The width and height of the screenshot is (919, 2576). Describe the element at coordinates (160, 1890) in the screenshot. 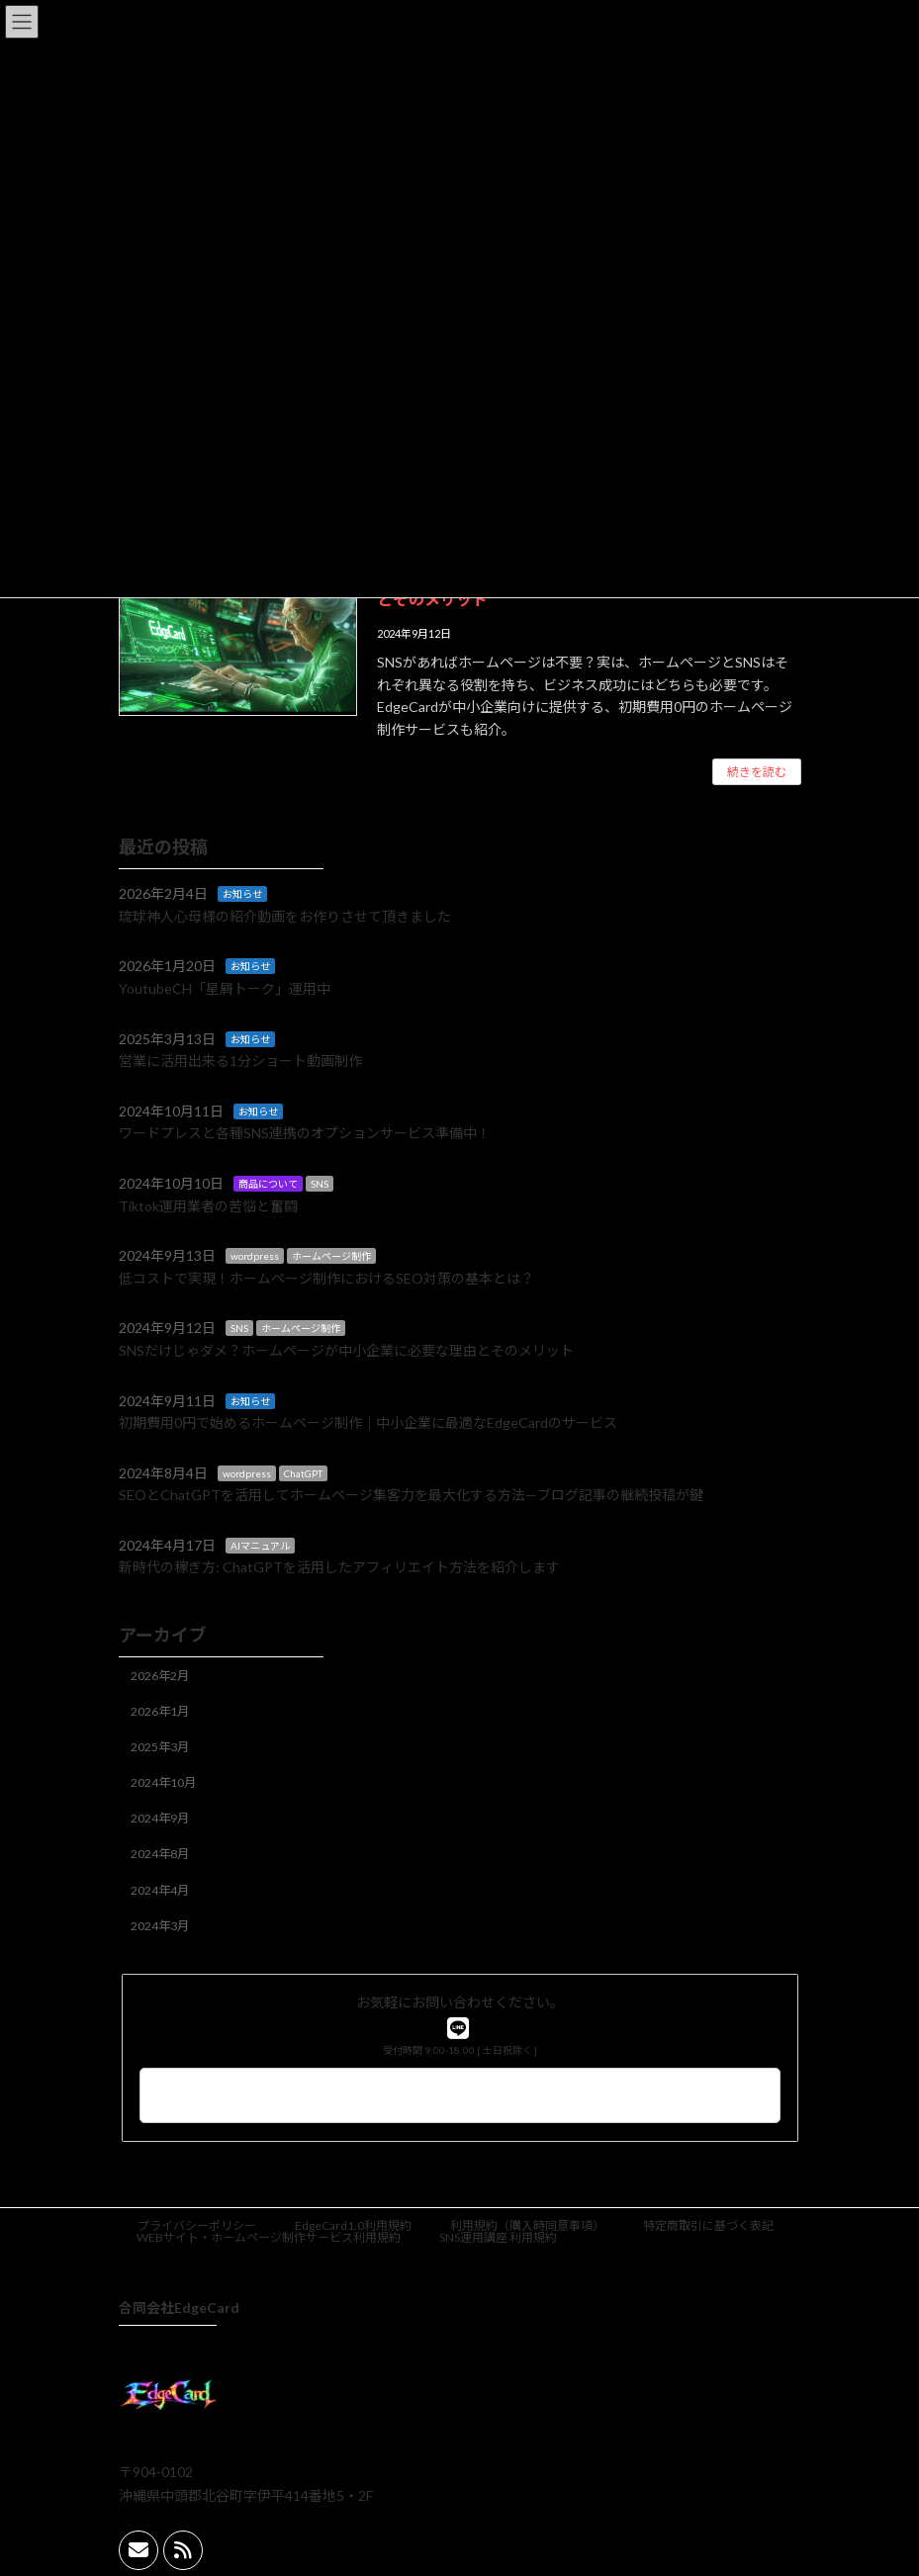

I see `2024年4月` at that location.